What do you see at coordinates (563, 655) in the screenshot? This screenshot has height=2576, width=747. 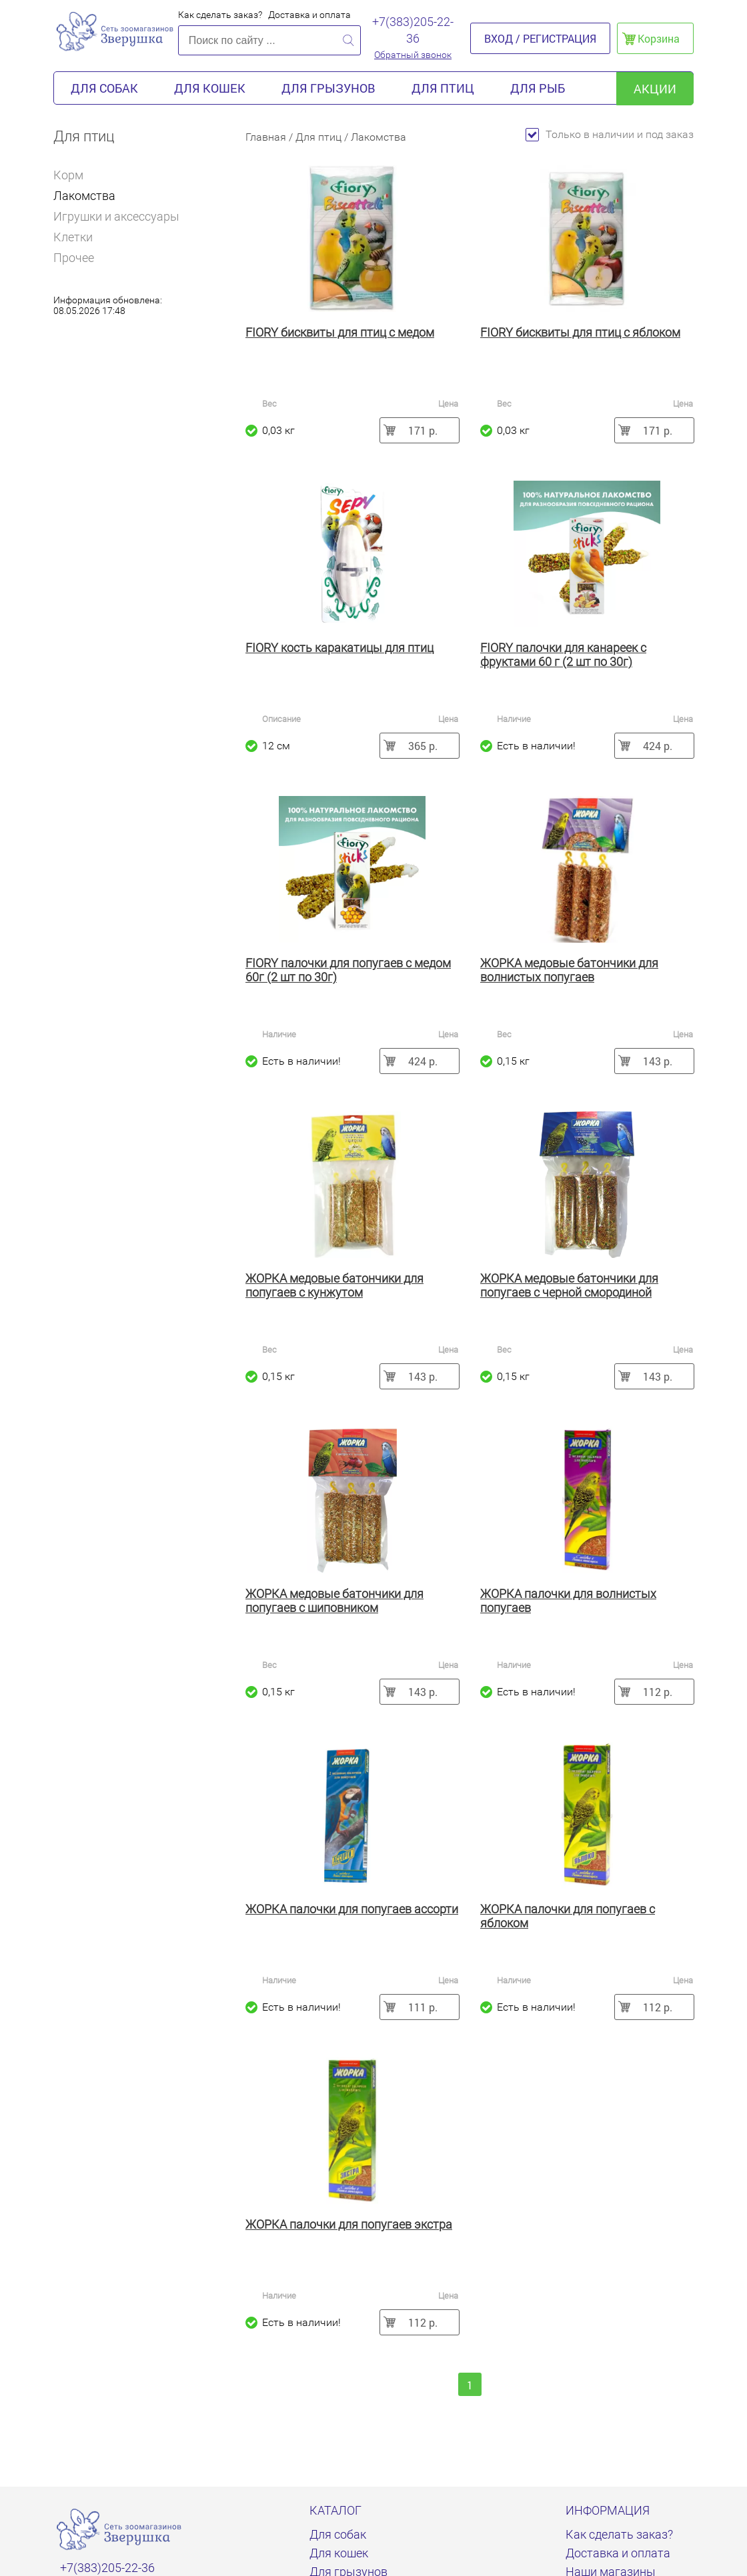 I see `FIORY палочки для канареек с фруктами 60 г (2 шт по 30г)` at bounding box center [563, 655].